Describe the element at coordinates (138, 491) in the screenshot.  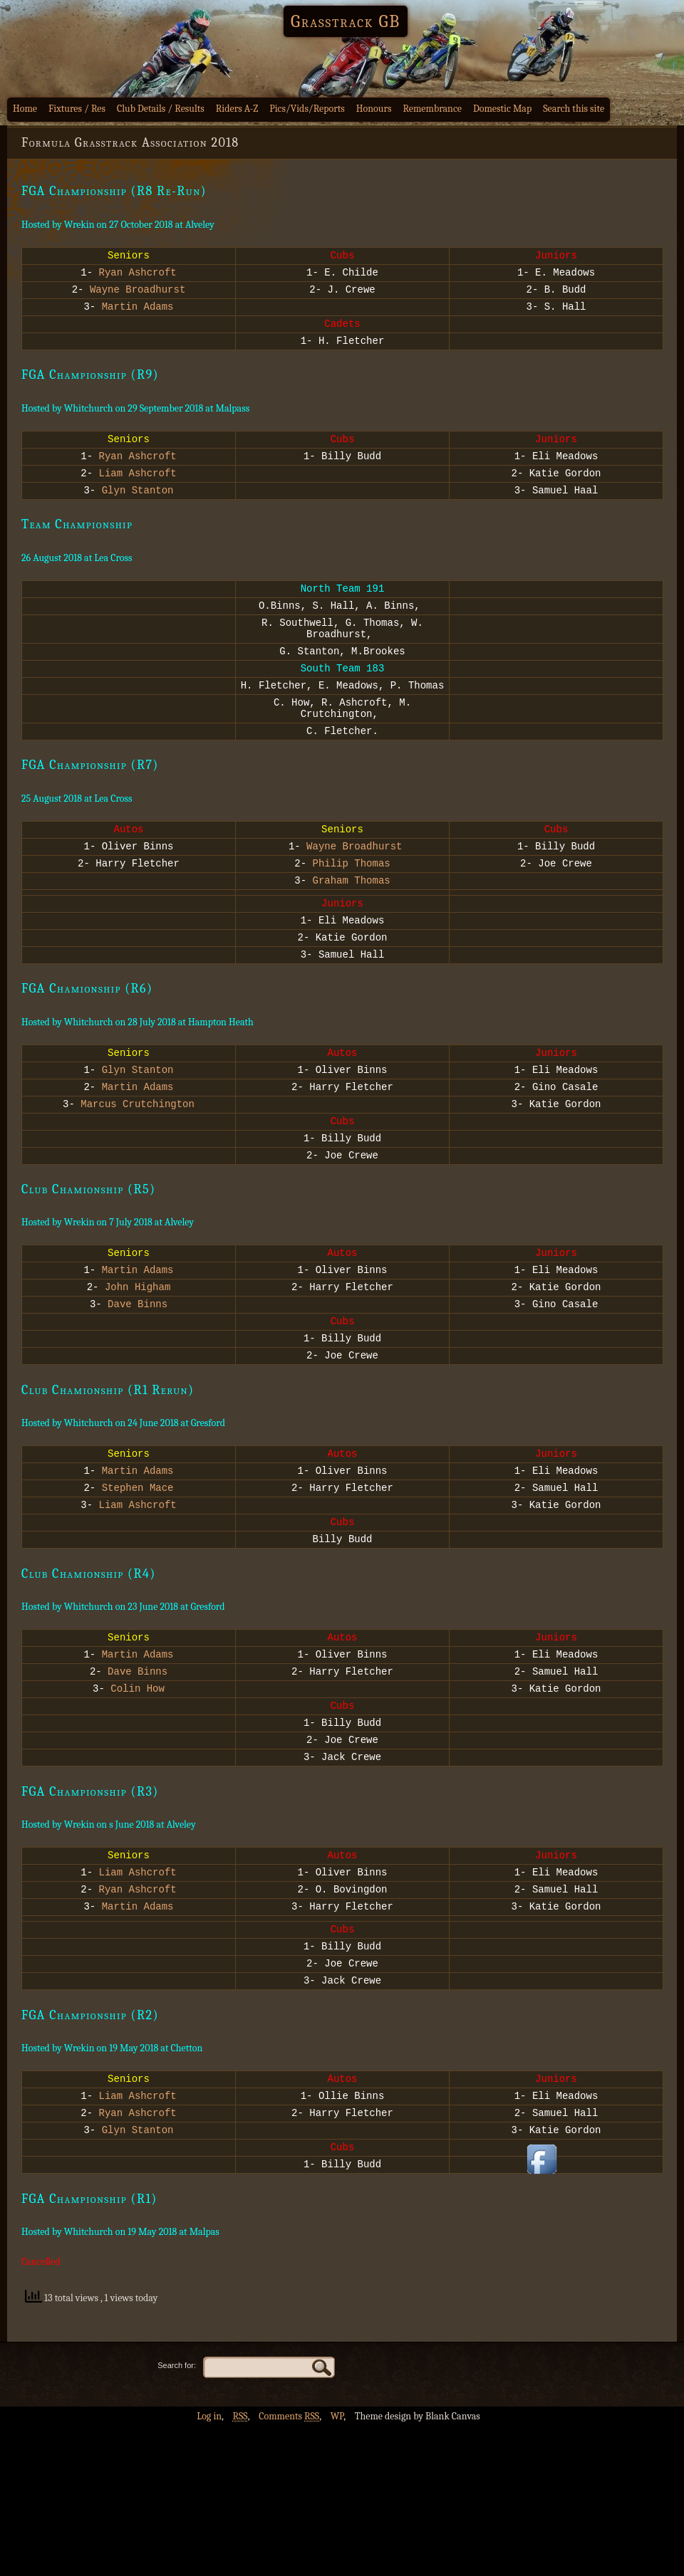
I see `Liam Ashcroft` at that location.